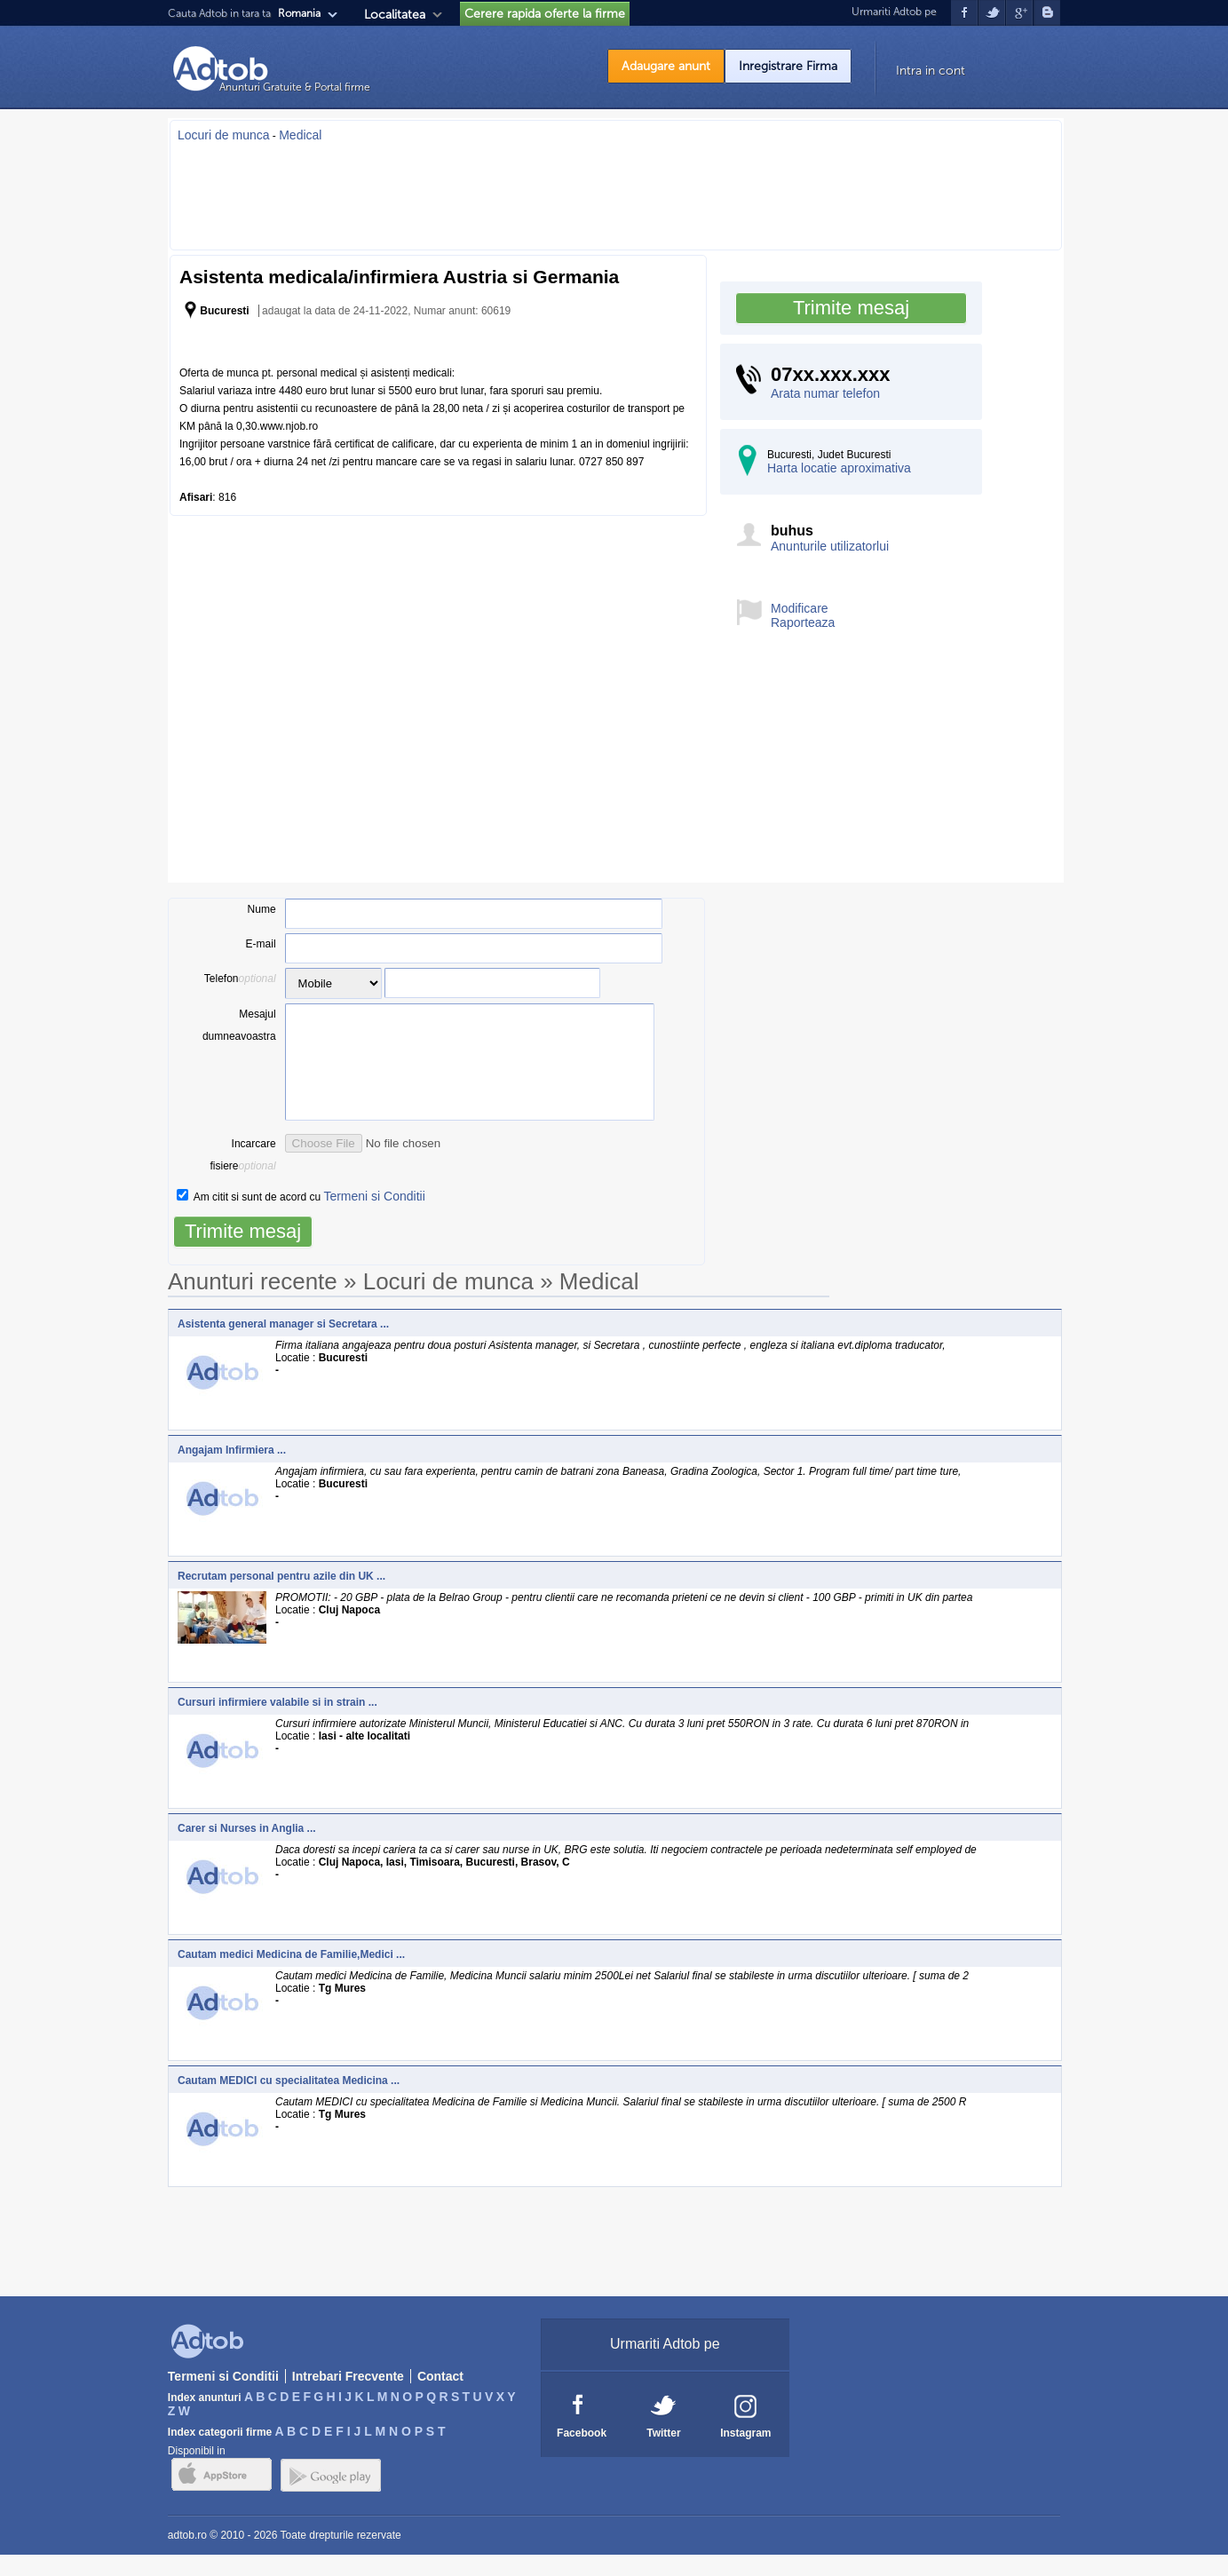 Image resolution: width=1228 pixels, height=2576 pixels. Describe the element at coordinates (348, 2397) in the screenshot. I see `Intrebari Frecvente` at that location.